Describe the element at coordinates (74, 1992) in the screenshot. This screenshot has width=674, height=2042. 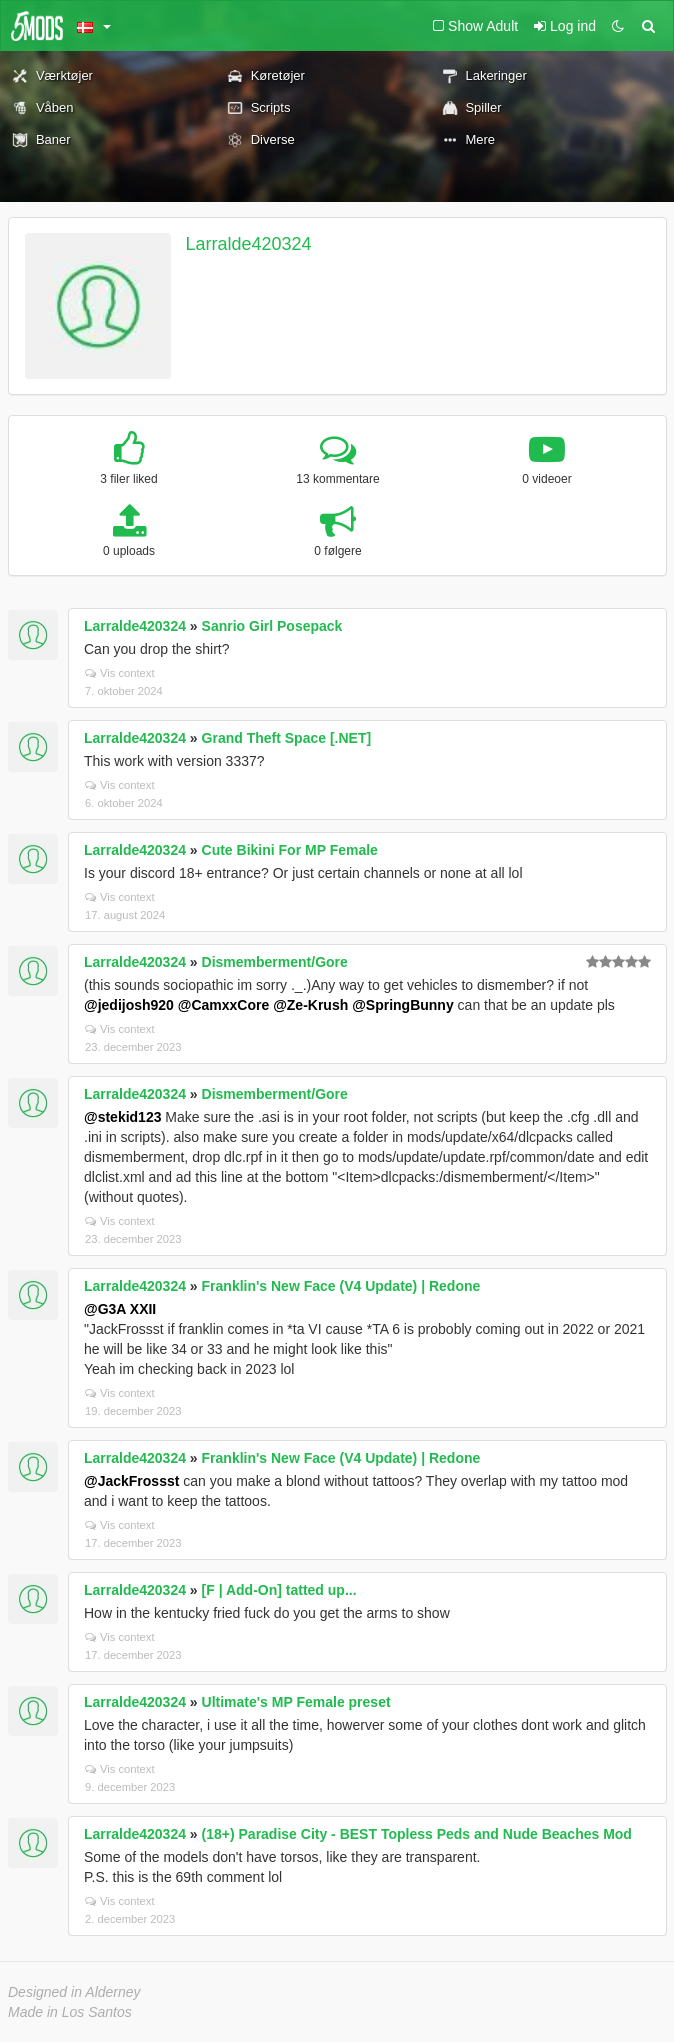
I see `Designed in Alderney` at that location.